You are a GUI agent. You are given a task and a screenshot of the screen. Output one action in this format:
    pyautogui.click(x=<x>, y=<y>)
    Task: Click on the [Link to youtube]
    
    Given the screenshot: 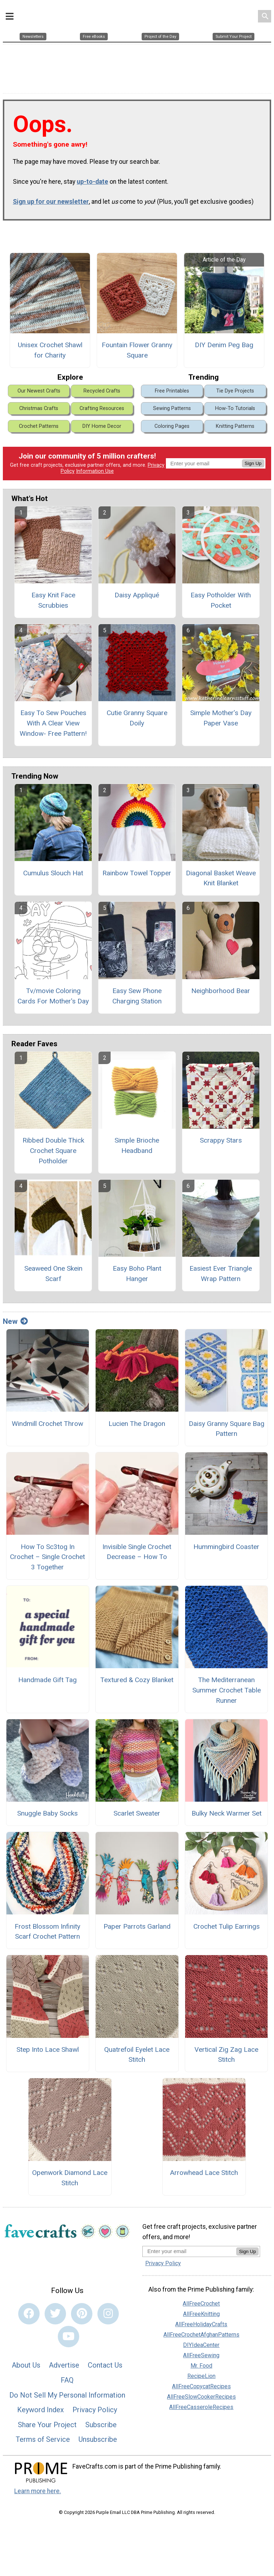 What is the action you would take?
    pyautogui.click(x=68, y=2333)
    